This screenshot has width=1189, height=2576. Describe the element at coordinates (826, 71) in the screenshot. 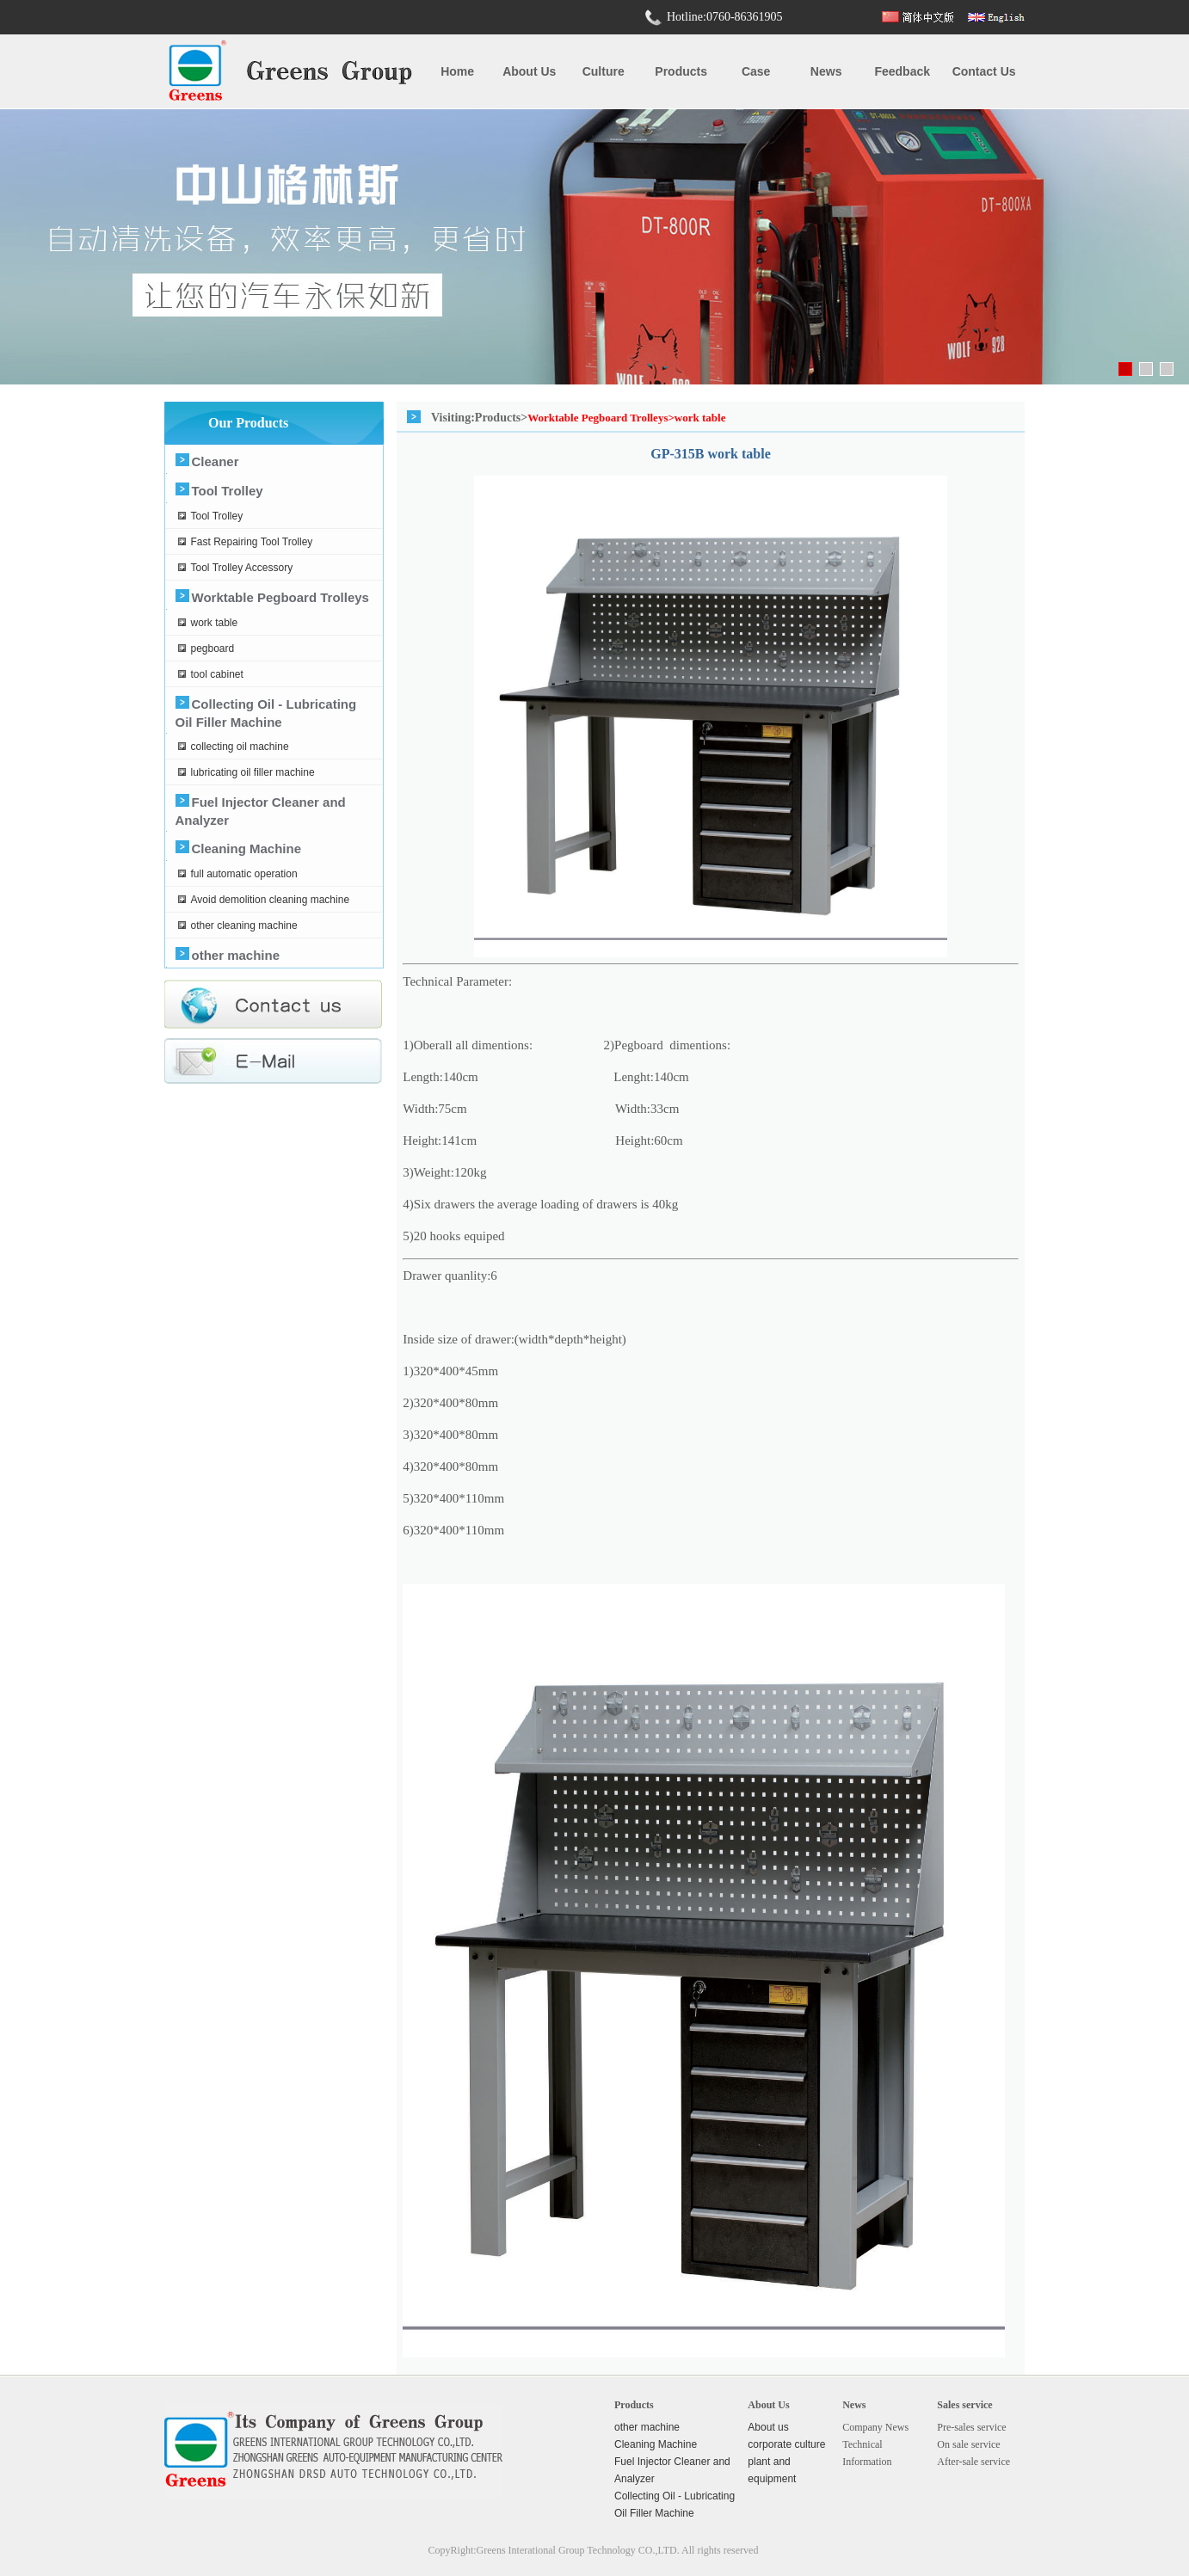

I see `News` at that location.